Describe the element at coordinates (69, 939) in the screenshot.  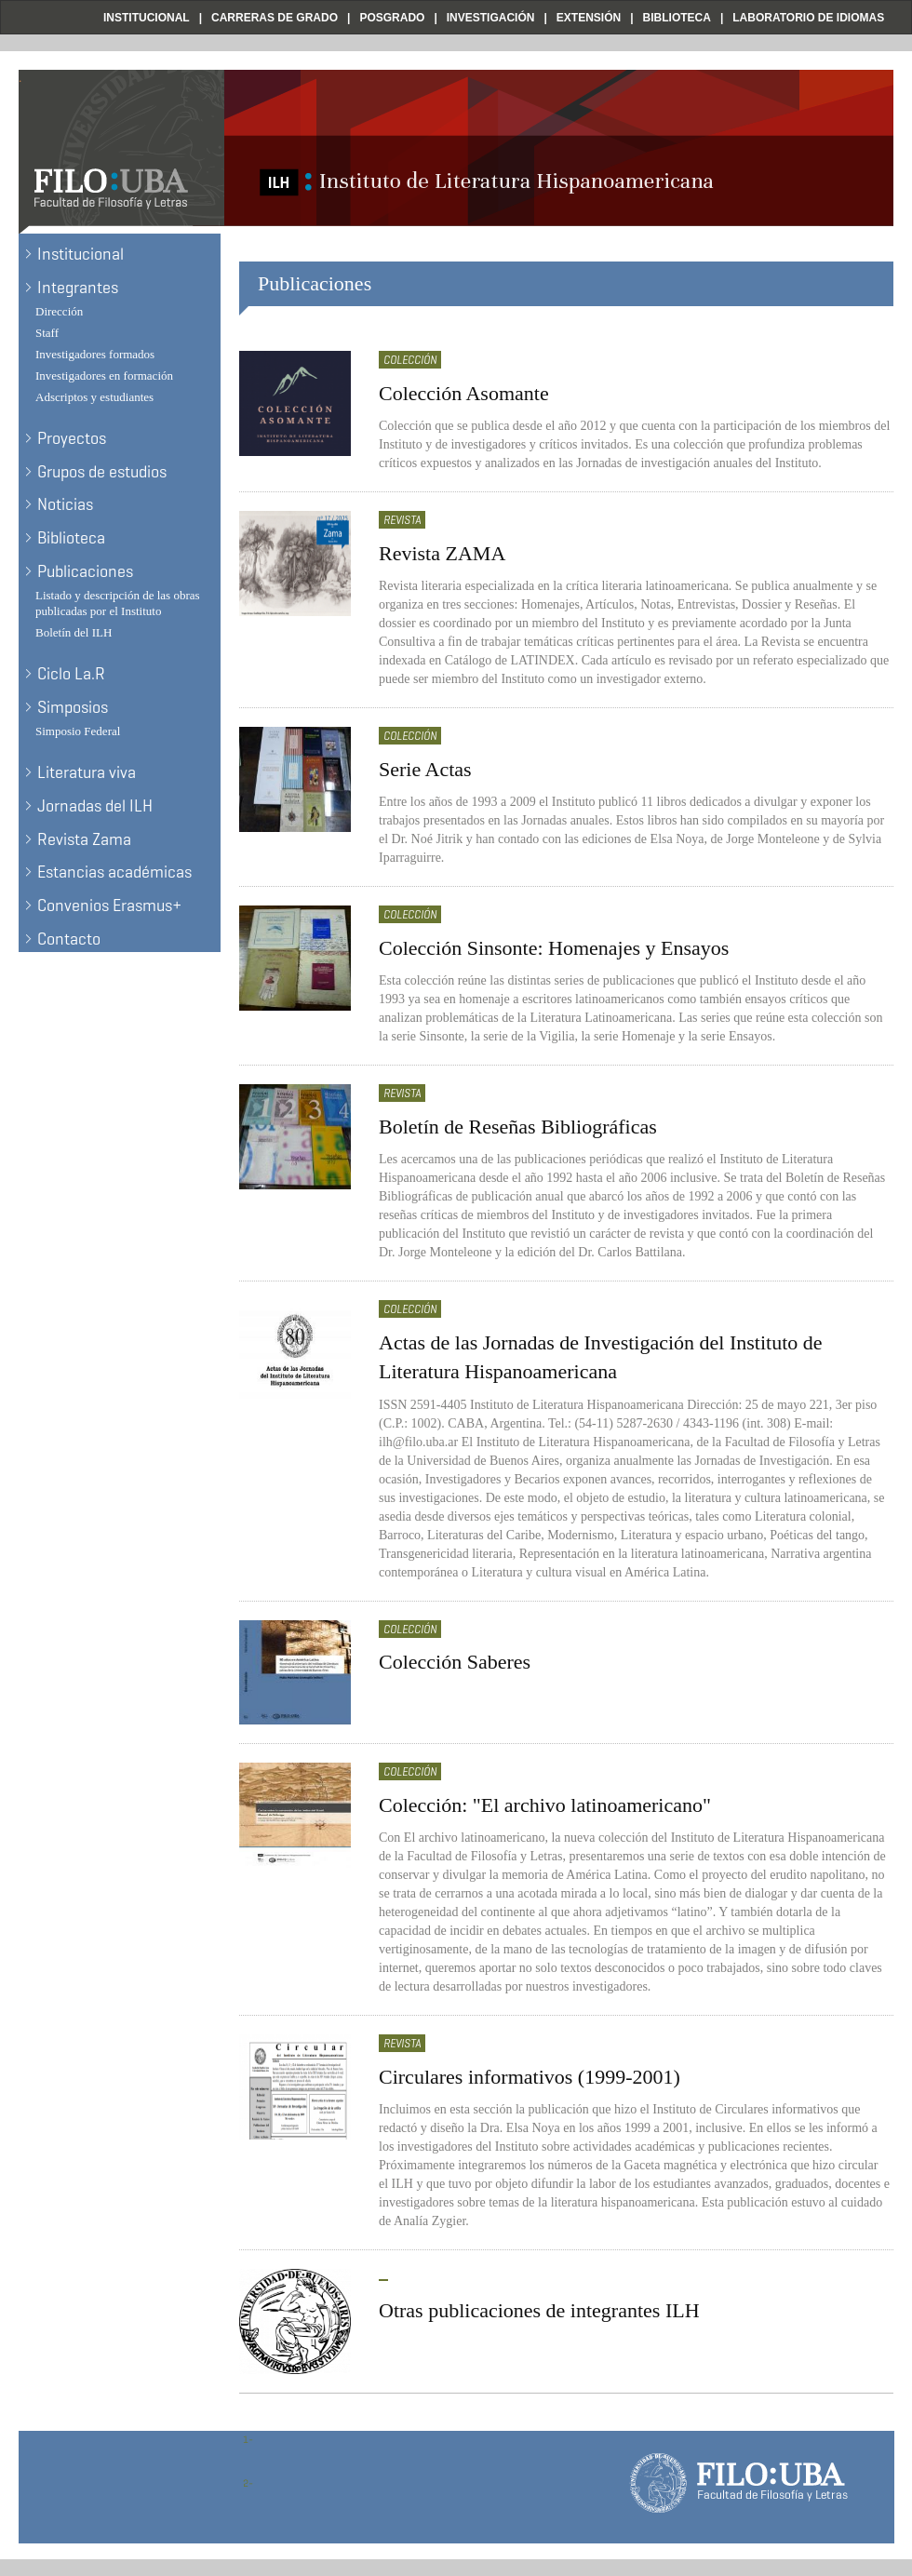
I see `Contacto` at that location.